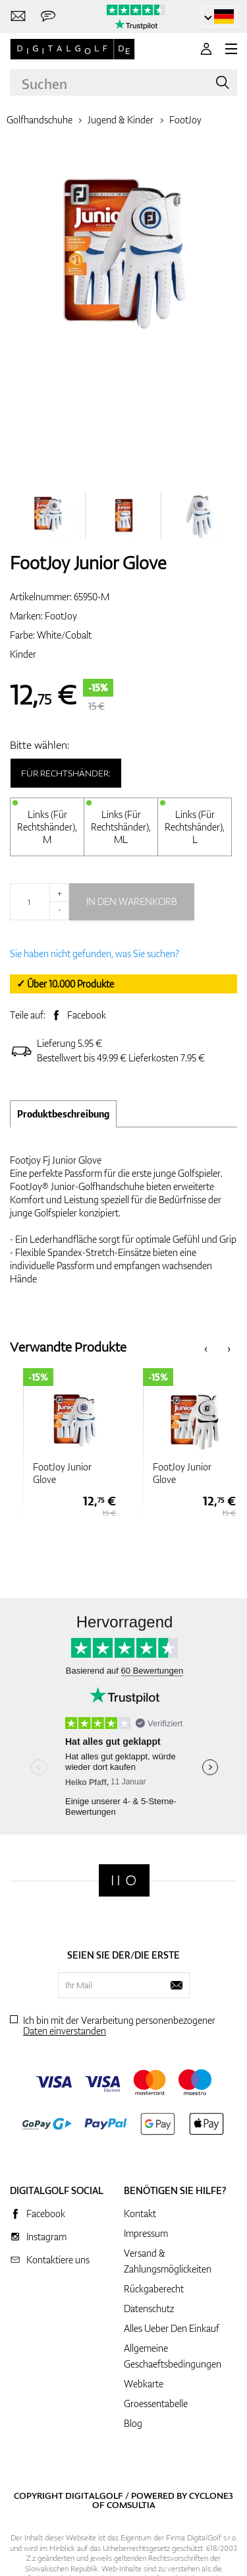  I want to click on [Kontaktiere uns], so click(18, 17).